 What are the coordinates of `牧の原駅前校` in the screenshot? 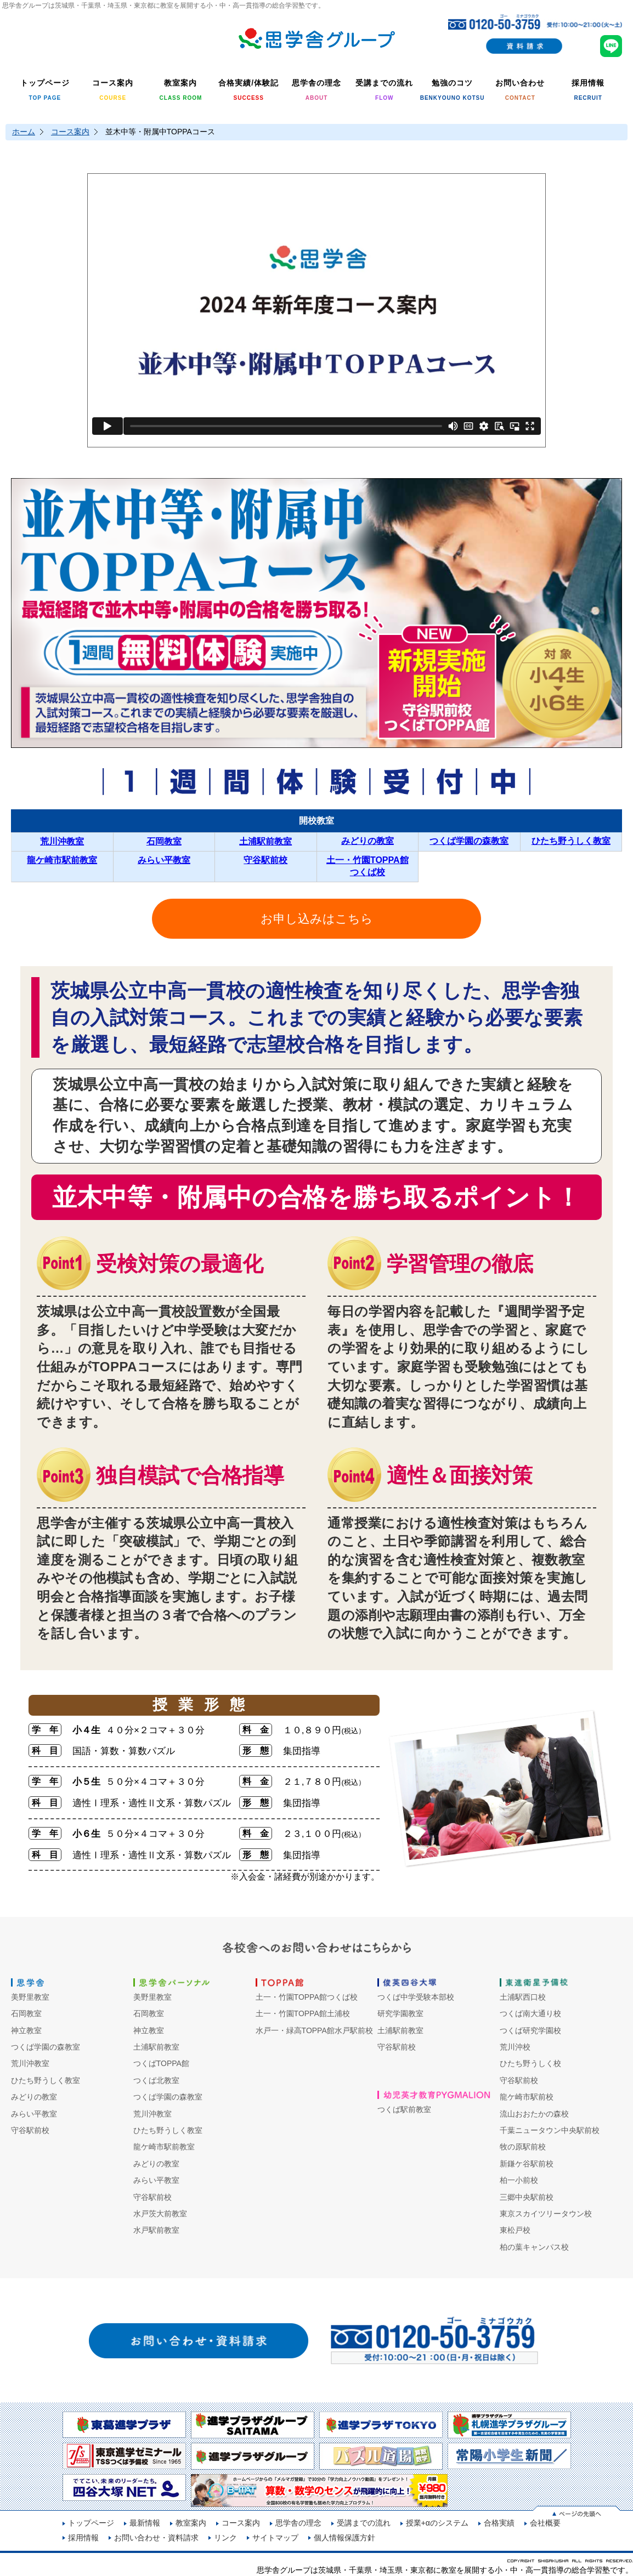 It's located at (523, 2146).